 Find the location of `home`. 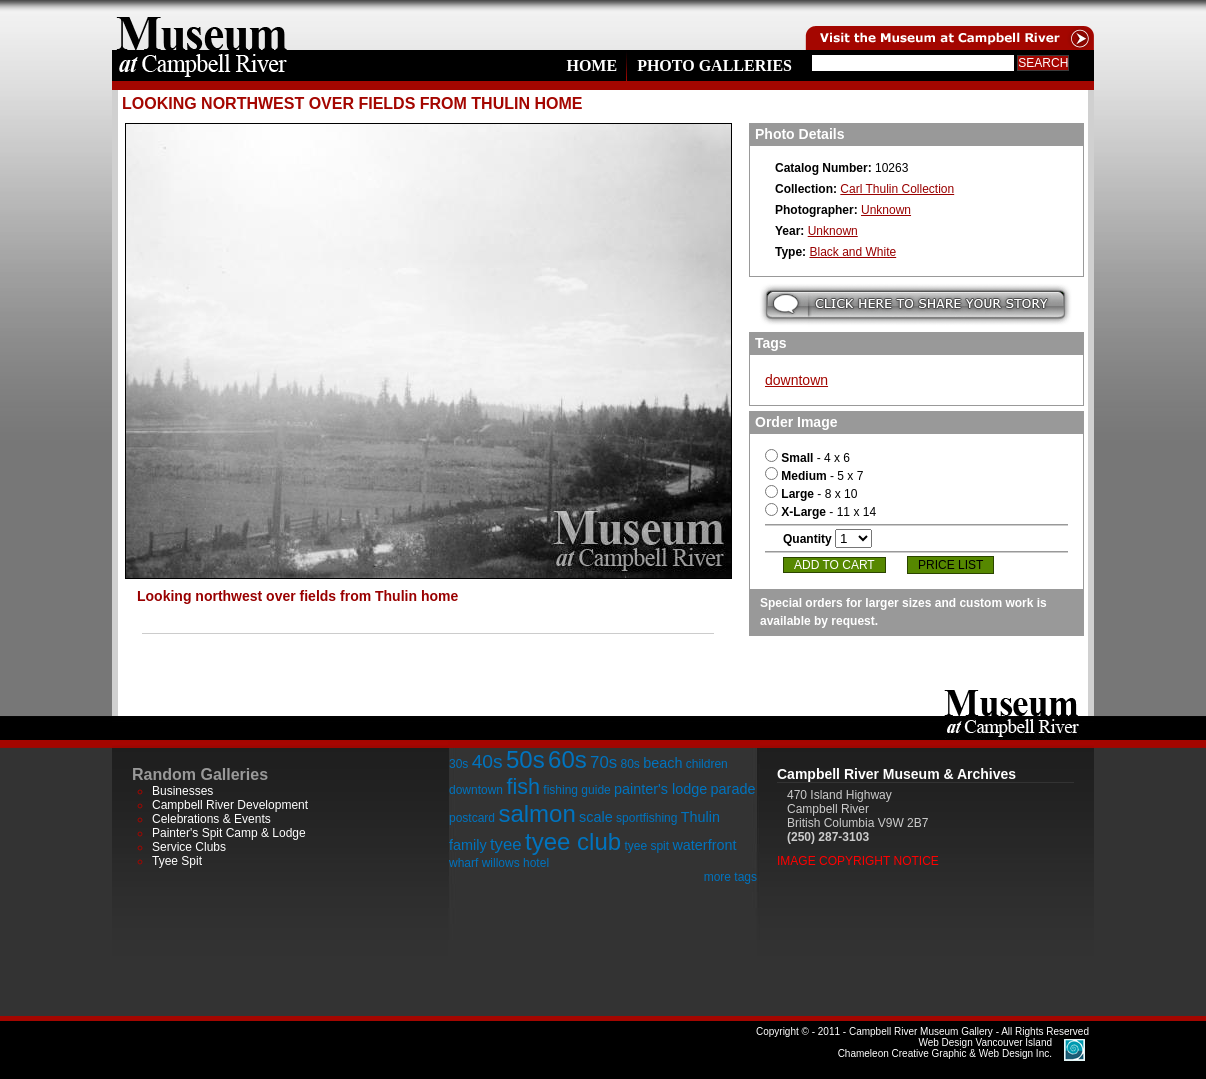

home is located at coordinates (202, 25).